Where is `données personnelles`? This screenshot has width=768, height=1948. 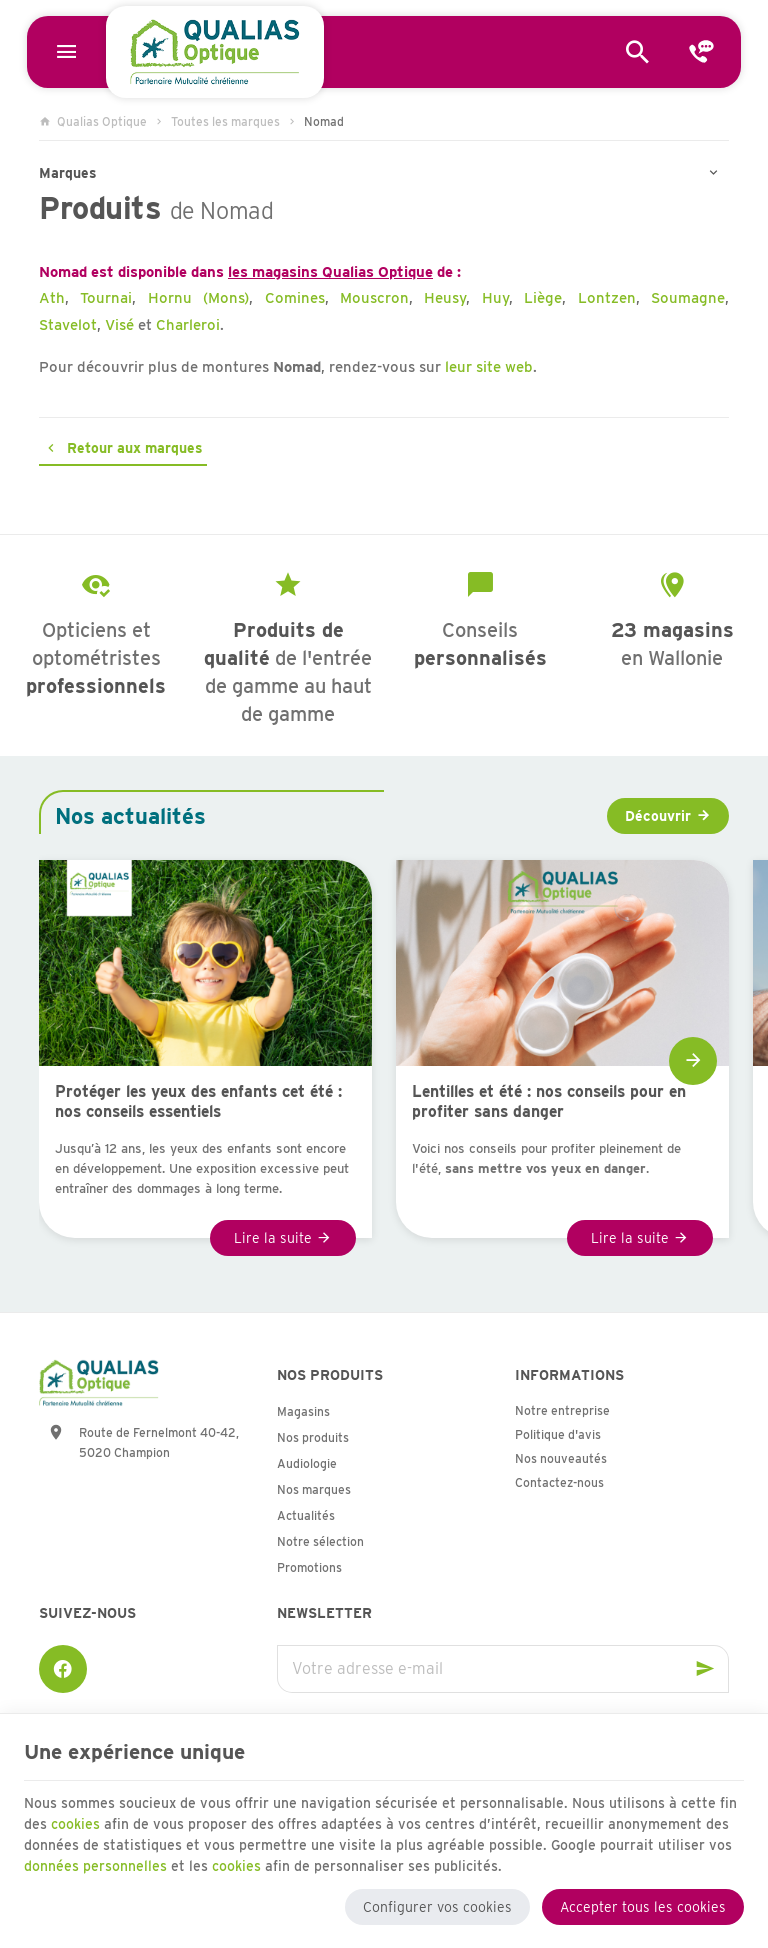 données personnelles is located at coordinates (95, 1865).